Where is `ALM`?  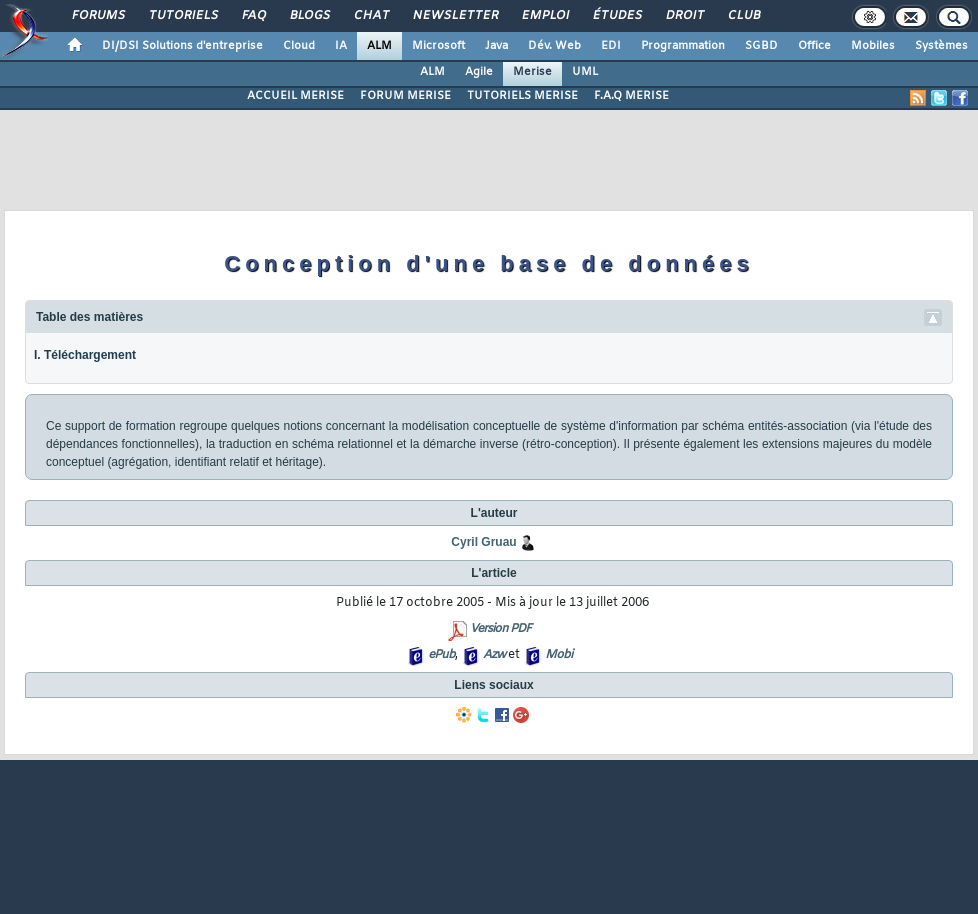 ALM is located at coordinates (379, 46).